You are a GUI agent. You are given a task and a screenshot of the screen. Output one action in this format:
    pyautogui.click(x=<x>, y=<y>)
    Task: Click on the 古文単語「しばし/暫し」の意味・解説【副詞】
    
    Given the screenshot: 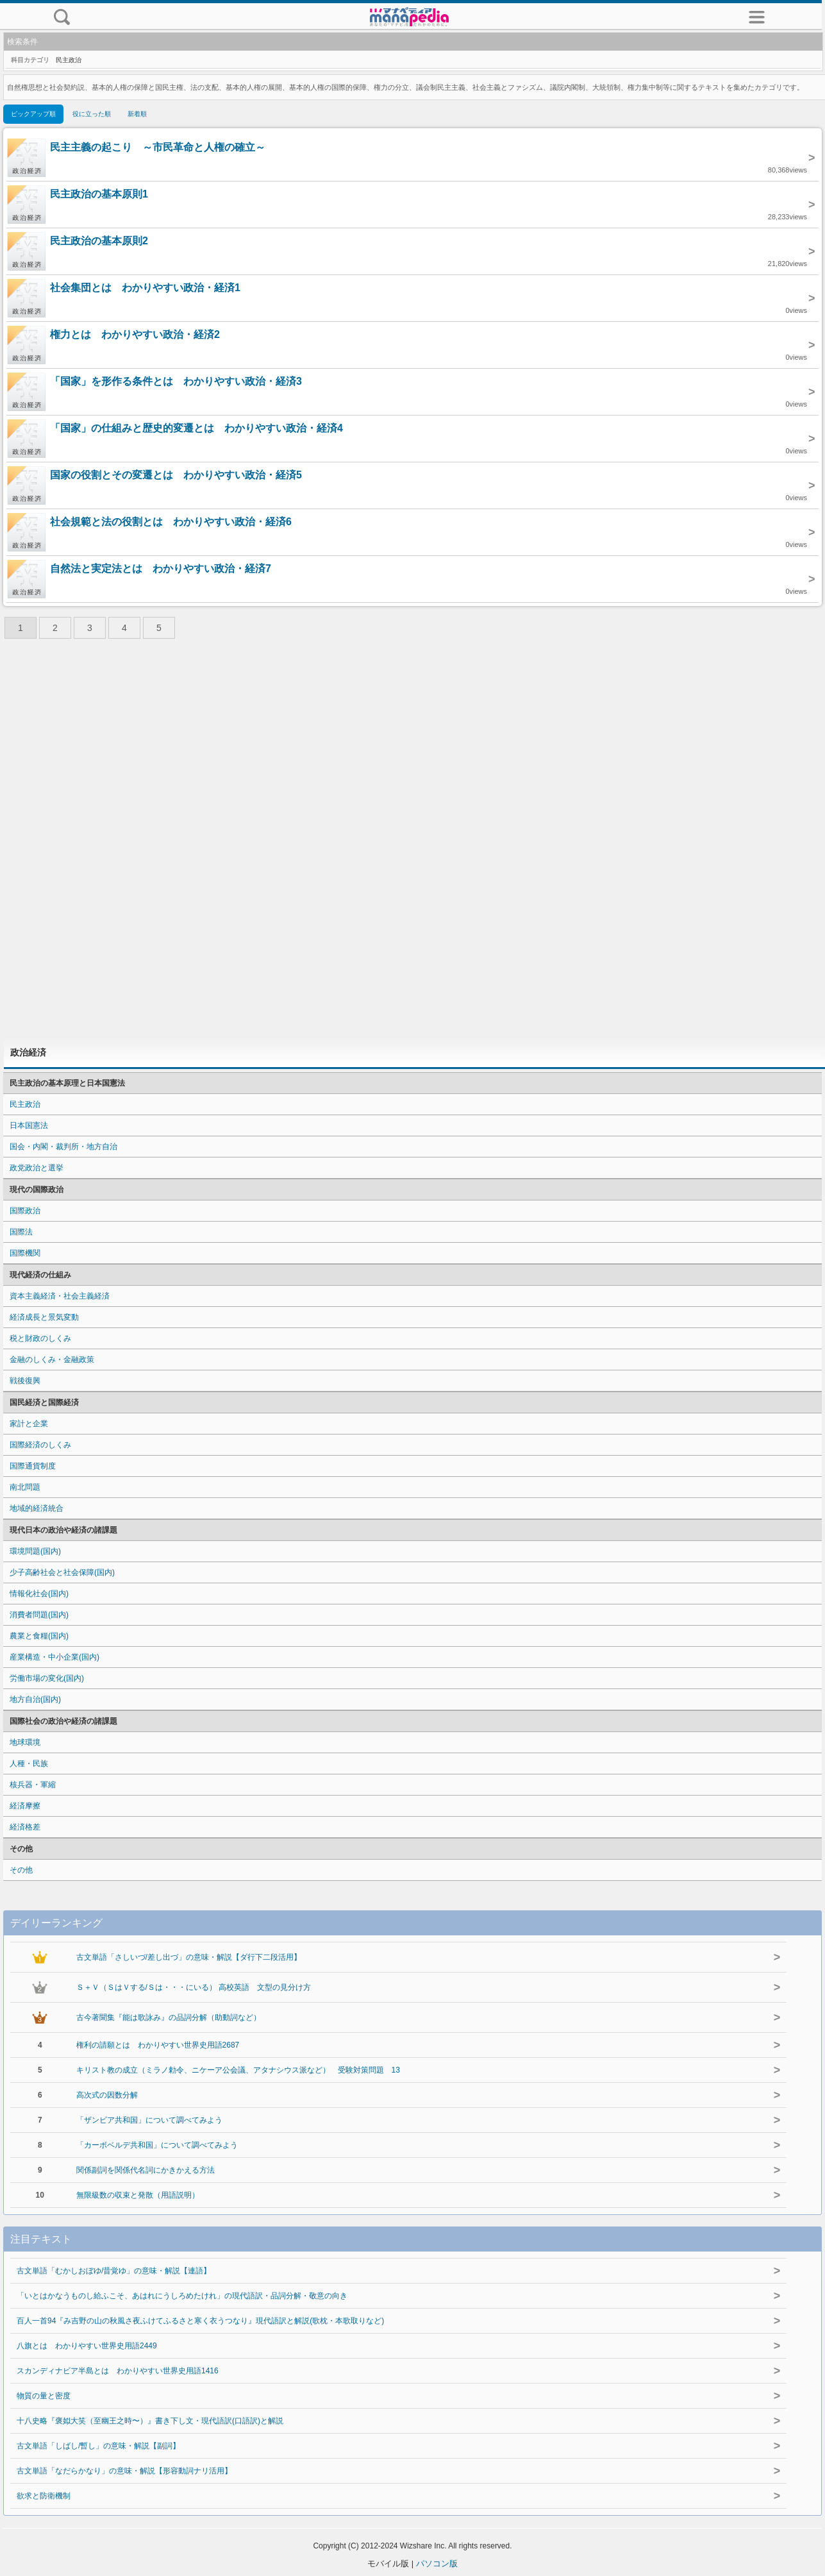 What is the action you would take?
    pyautogui.click(x=98, y=2445)
    